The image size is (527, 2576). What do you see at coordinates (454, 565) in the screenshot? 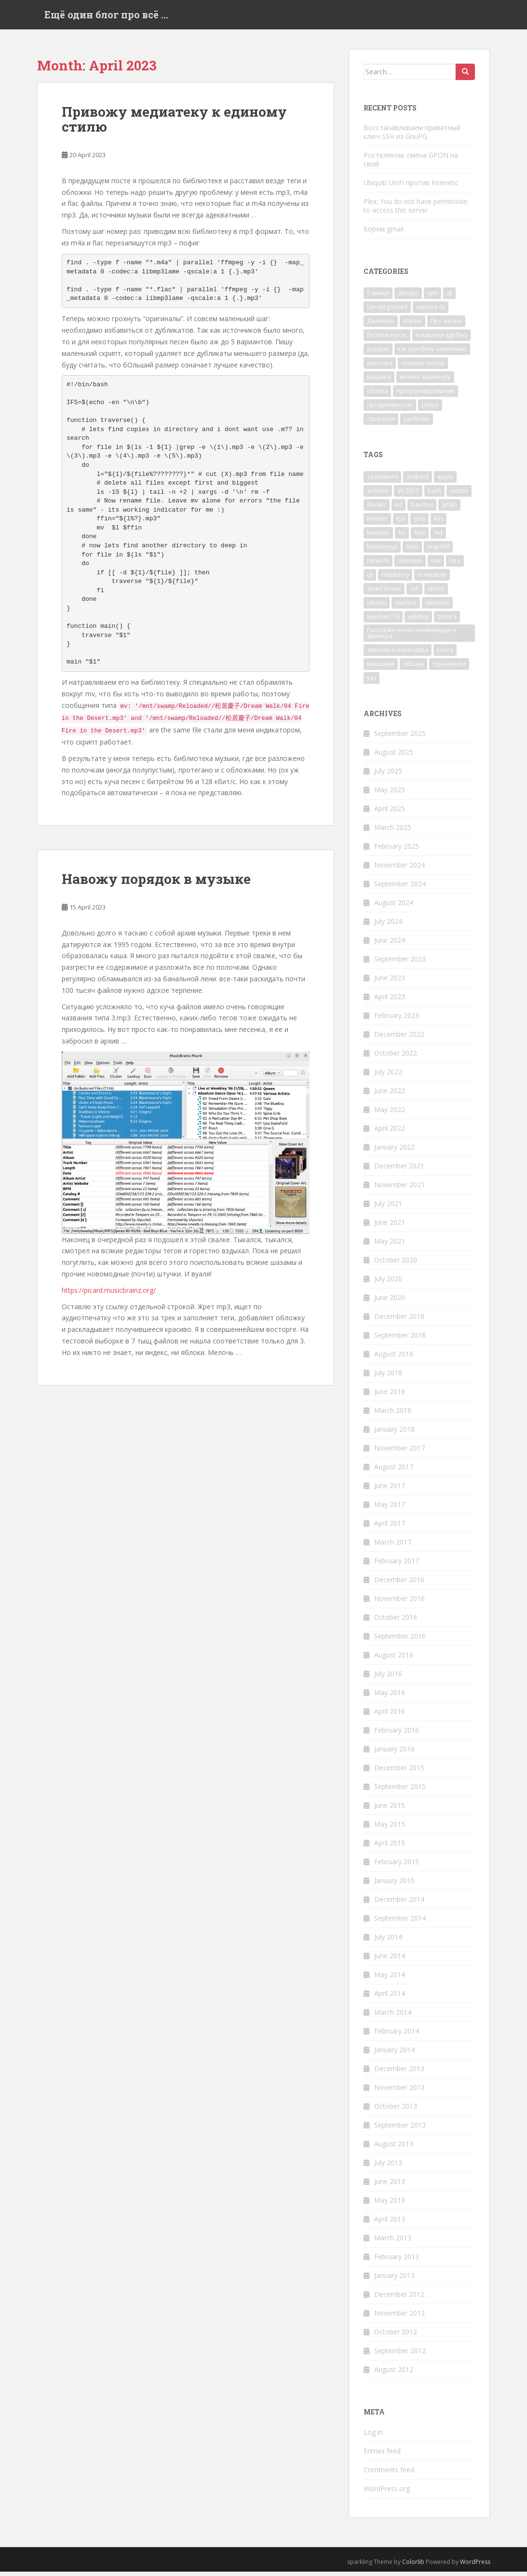
I see `os x [os x (3 items)]` at bounding box center [454, 565].